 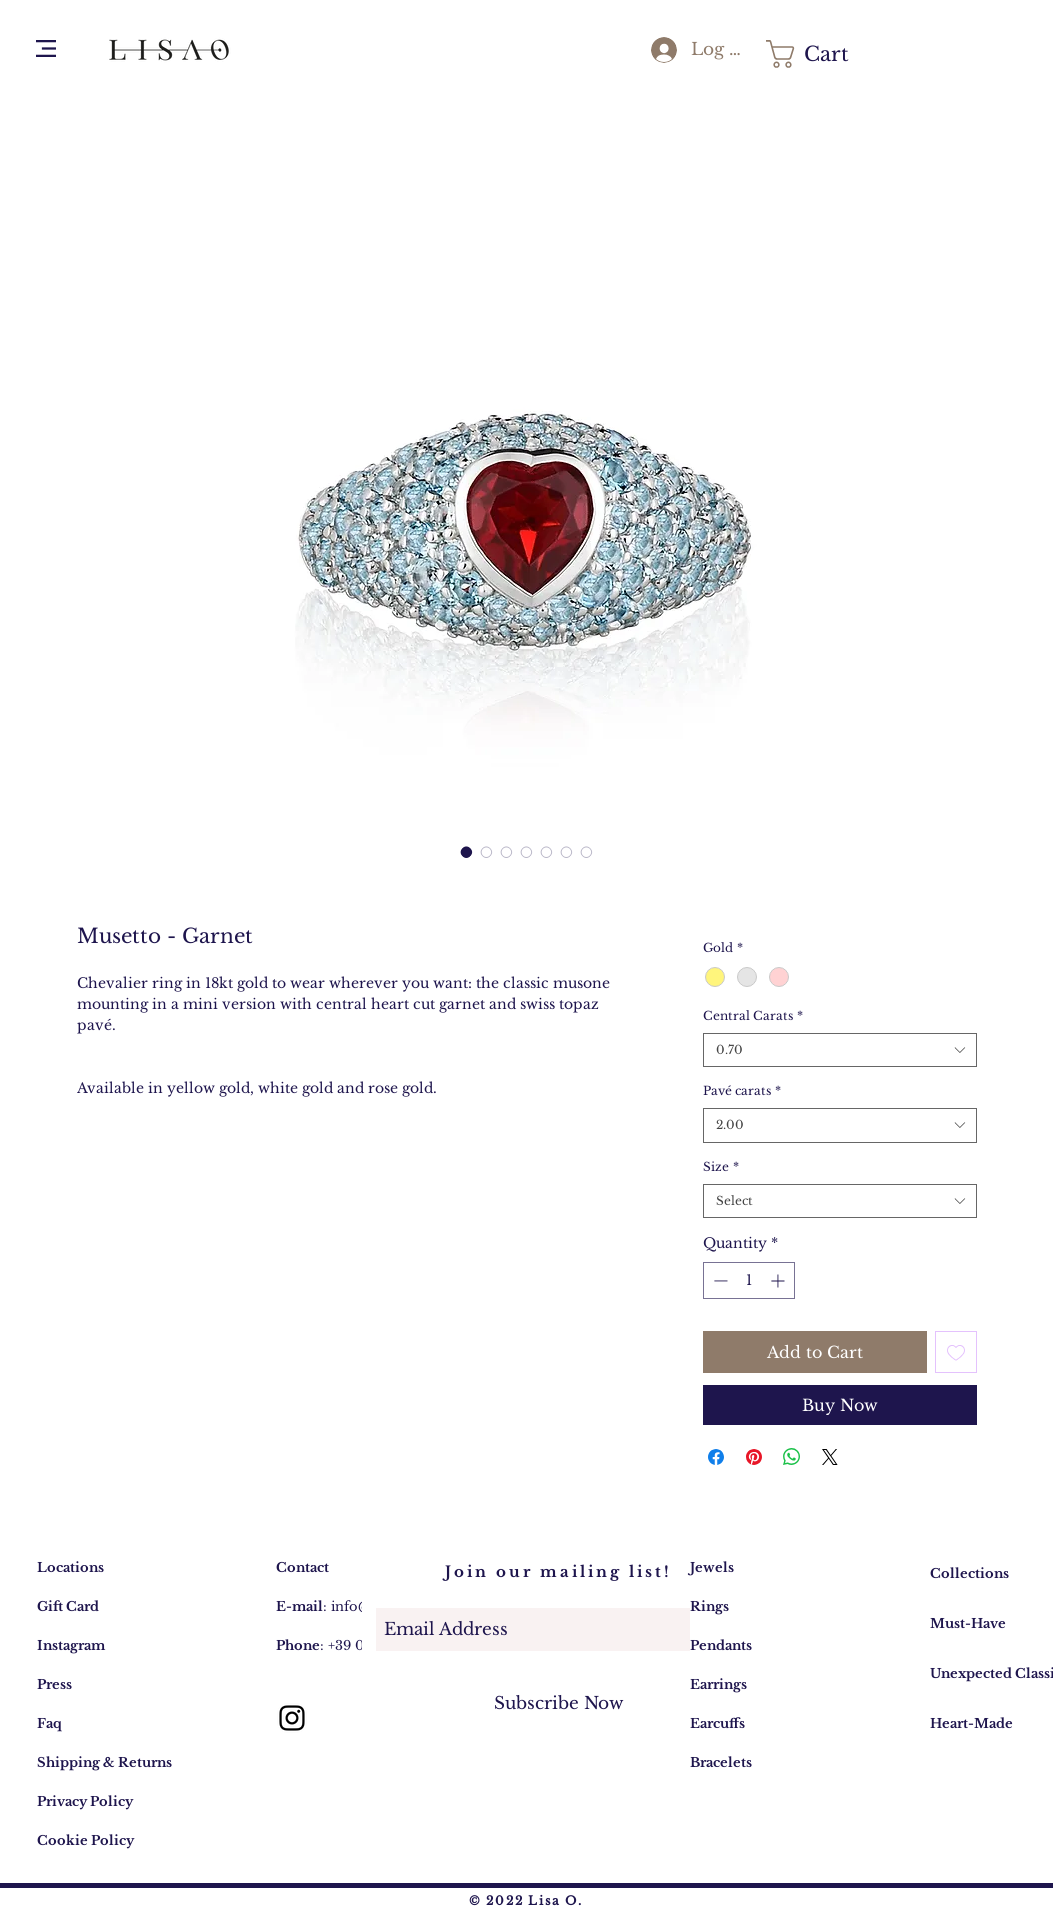 What do you see at coordinates (718, 1280) in the screenshot?
I see `[Decrement]` at bounding box center [718, 1280].